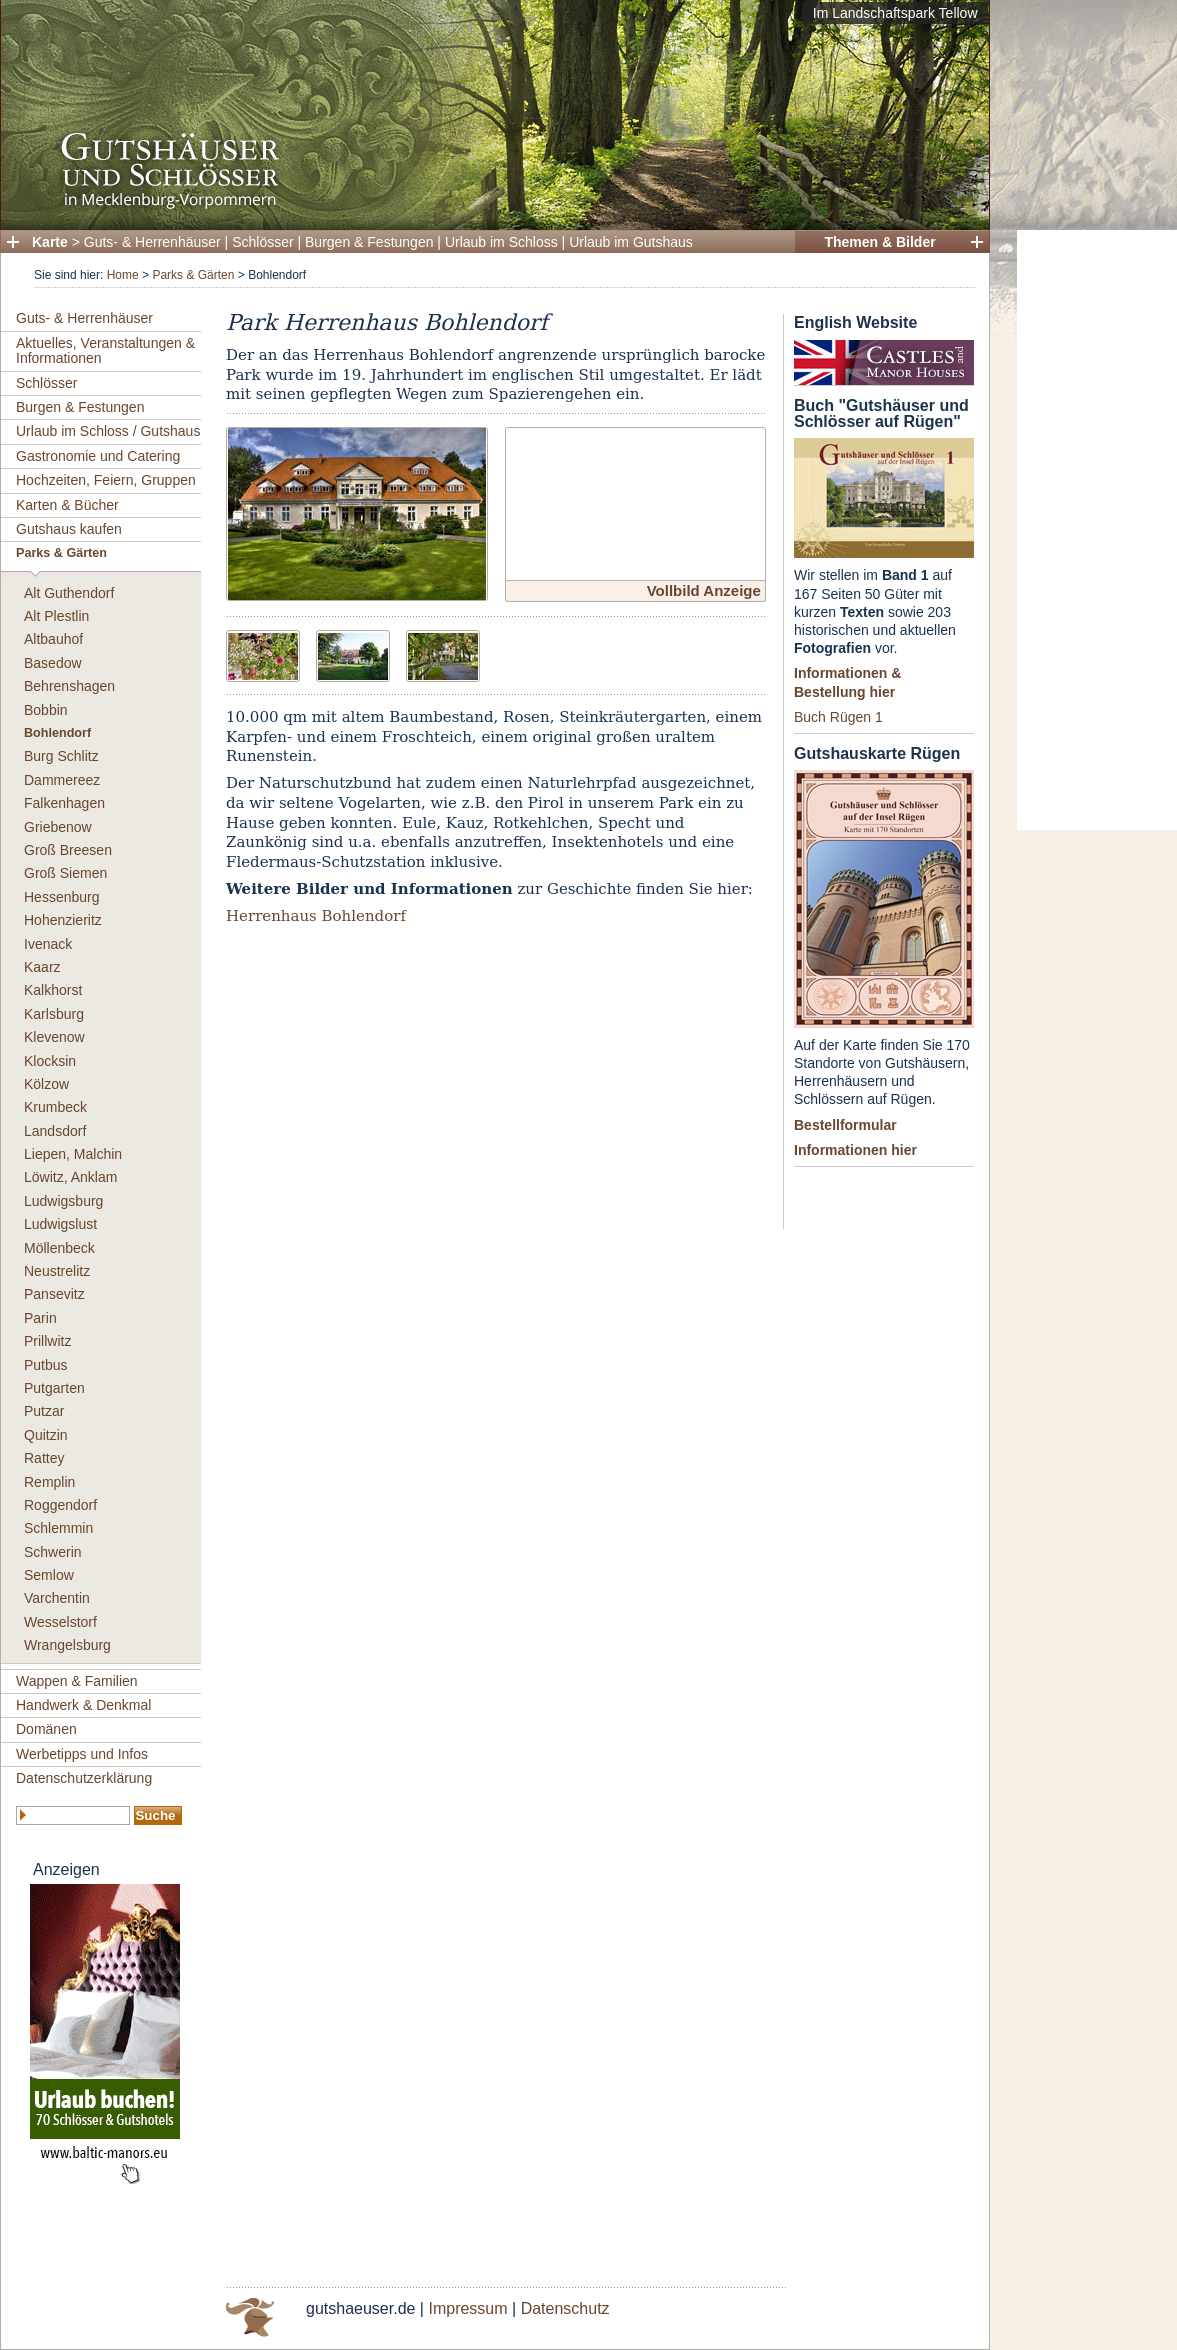 The image size is (1177, 2350). Describe the element at coordinates (565, 2308) in the screenshot. I see `Datenschutz` at that location.